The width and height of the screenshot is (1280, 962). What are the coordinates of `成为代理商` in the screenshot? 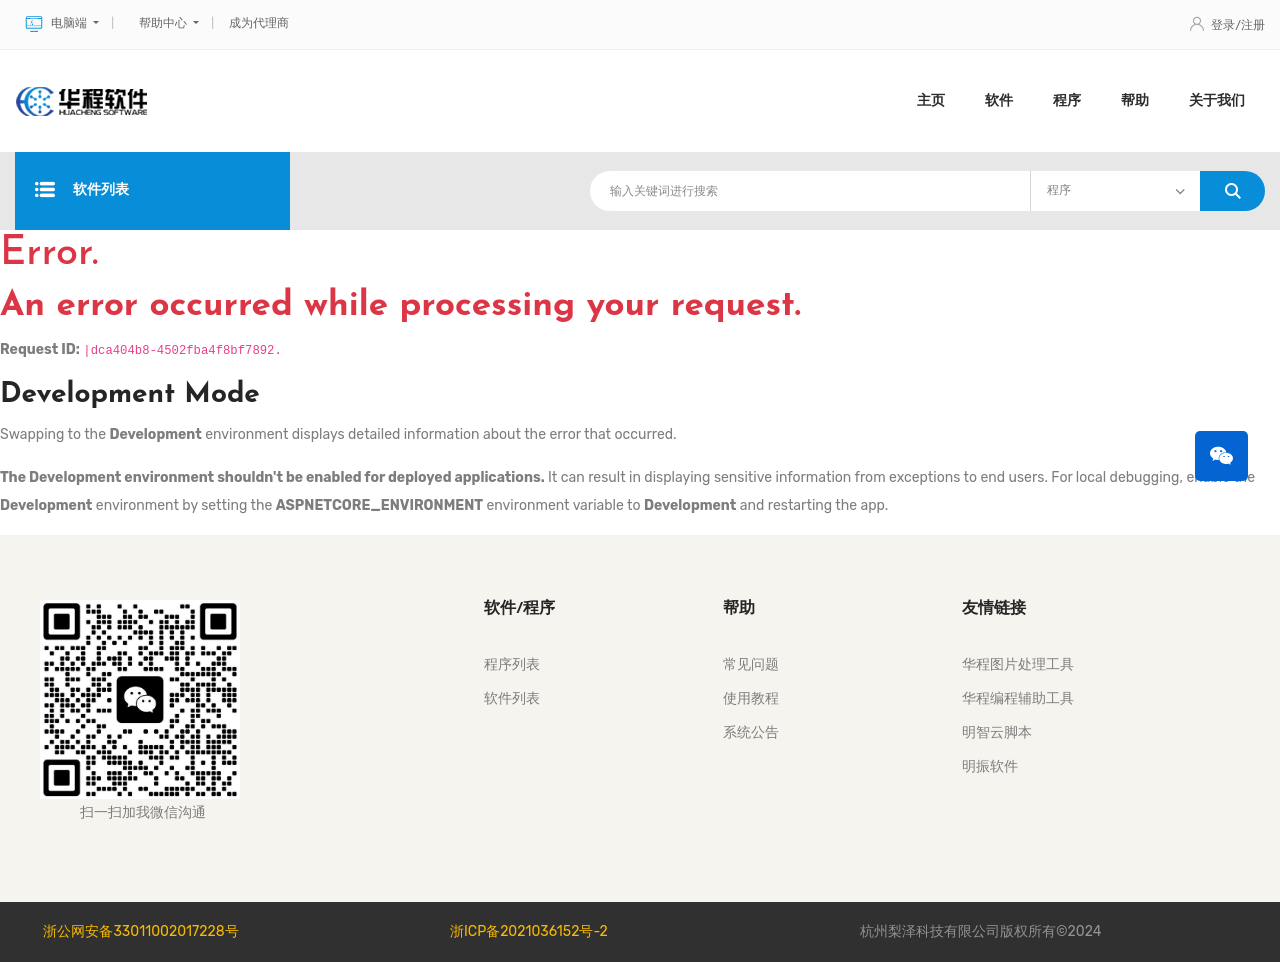 It's located at (259, 23).